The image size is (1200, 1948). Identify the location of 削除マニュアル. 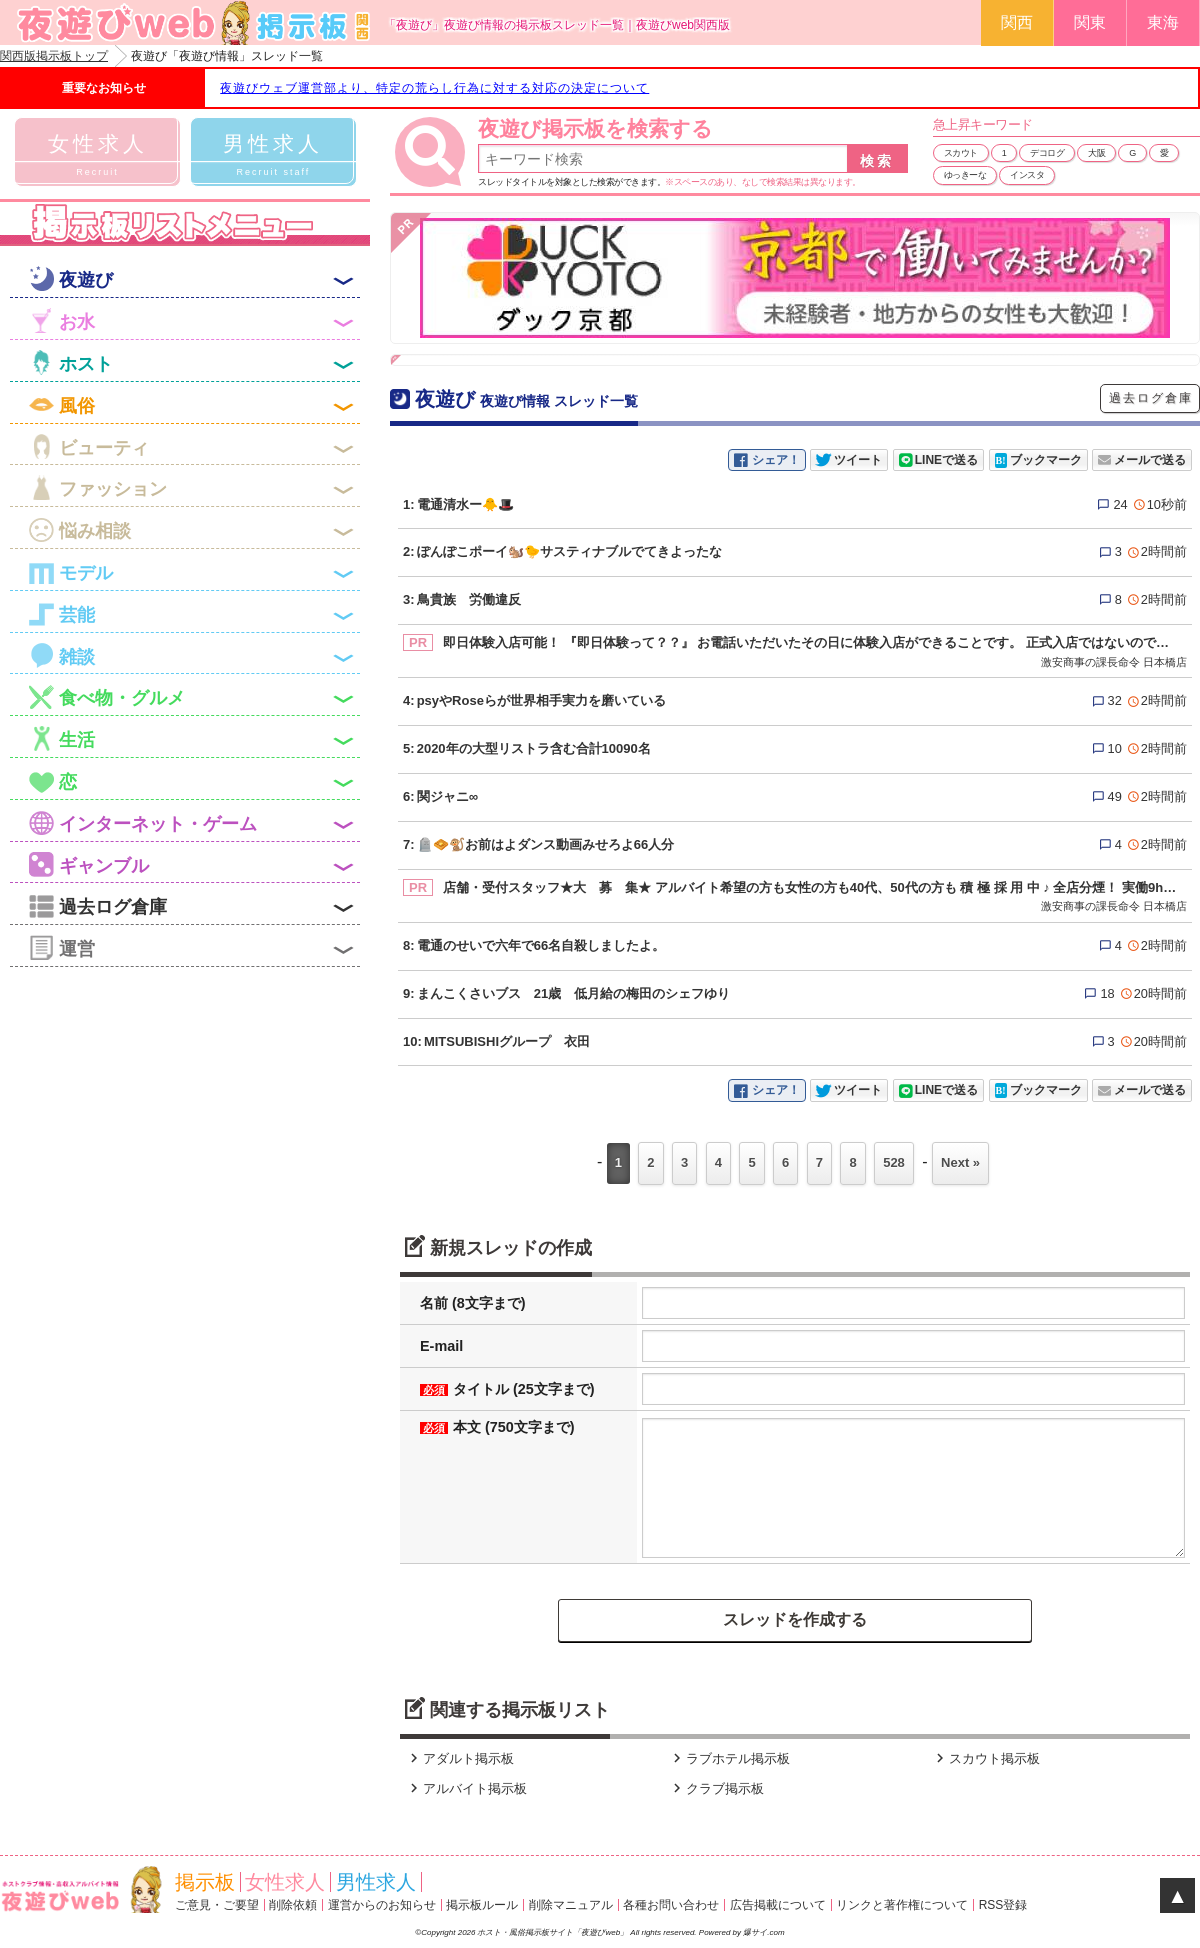
(571, 1905).